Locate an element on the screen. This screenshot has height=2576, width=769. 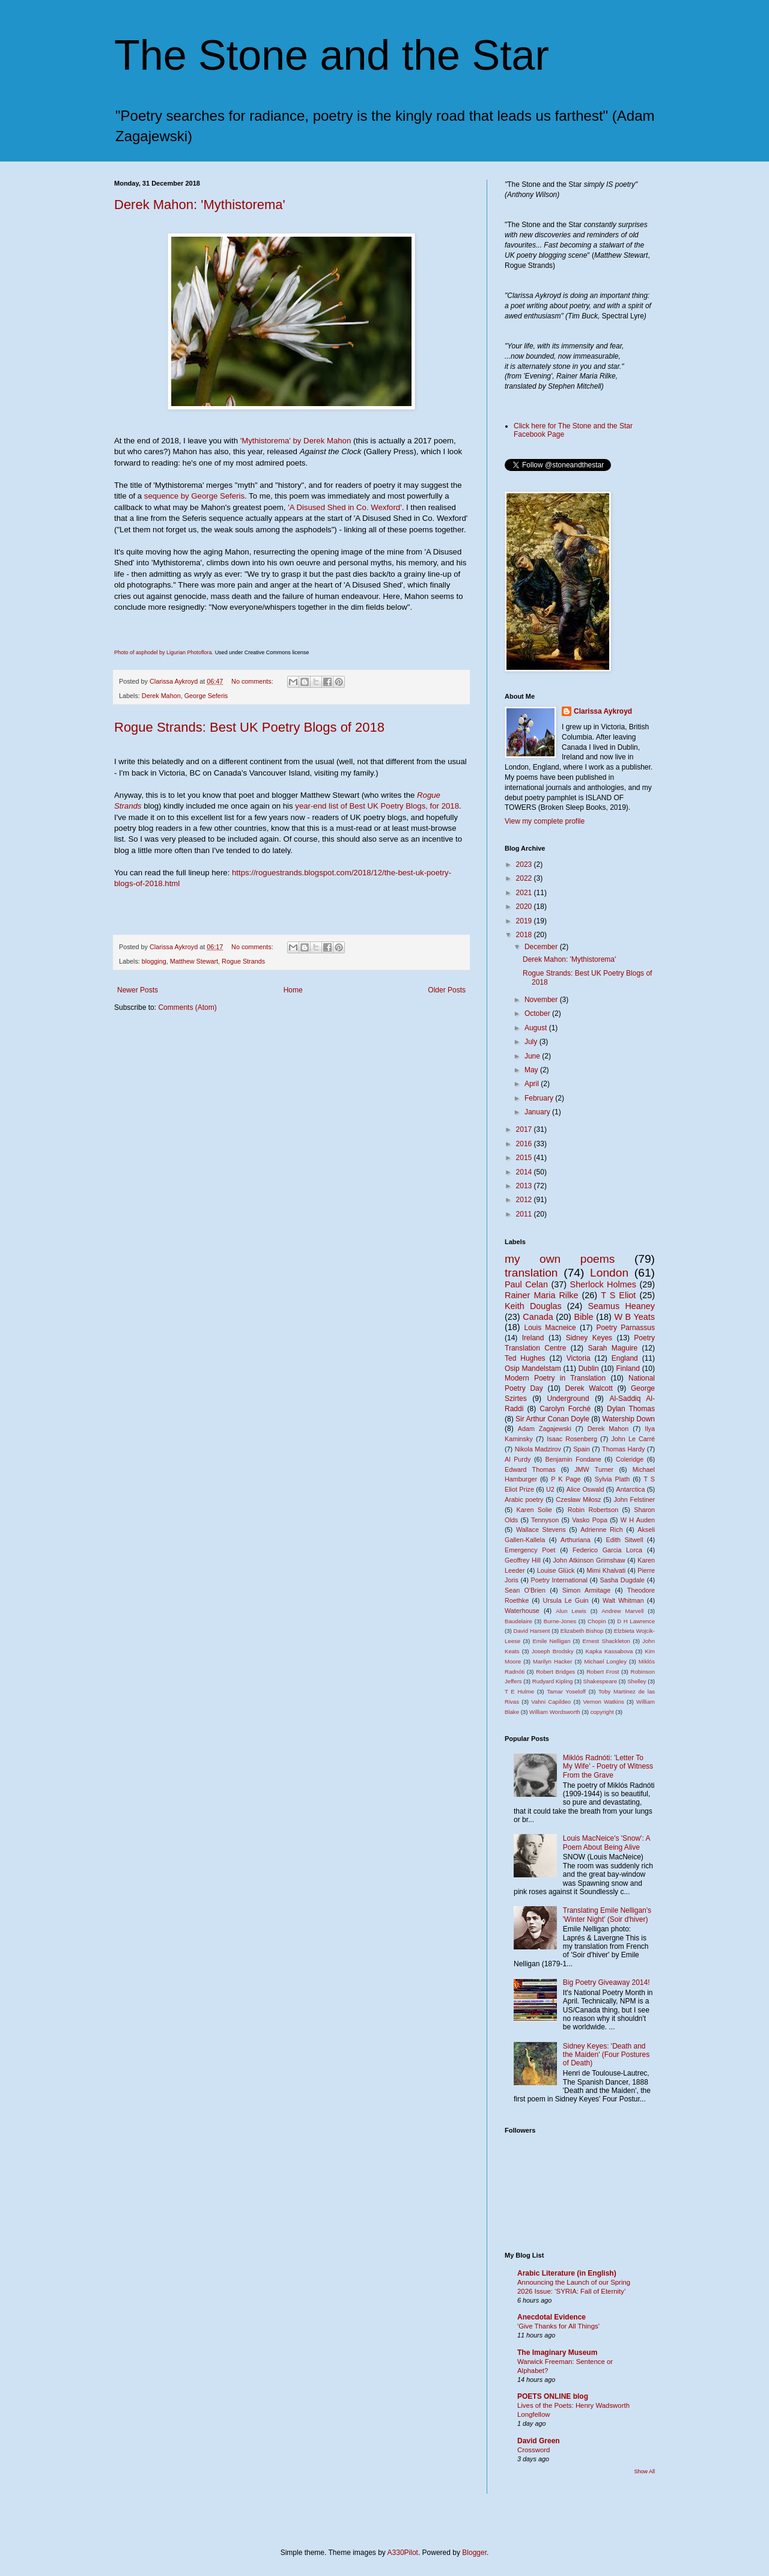
Arabic Literature (in English) is located at coordinates (566, 2273).